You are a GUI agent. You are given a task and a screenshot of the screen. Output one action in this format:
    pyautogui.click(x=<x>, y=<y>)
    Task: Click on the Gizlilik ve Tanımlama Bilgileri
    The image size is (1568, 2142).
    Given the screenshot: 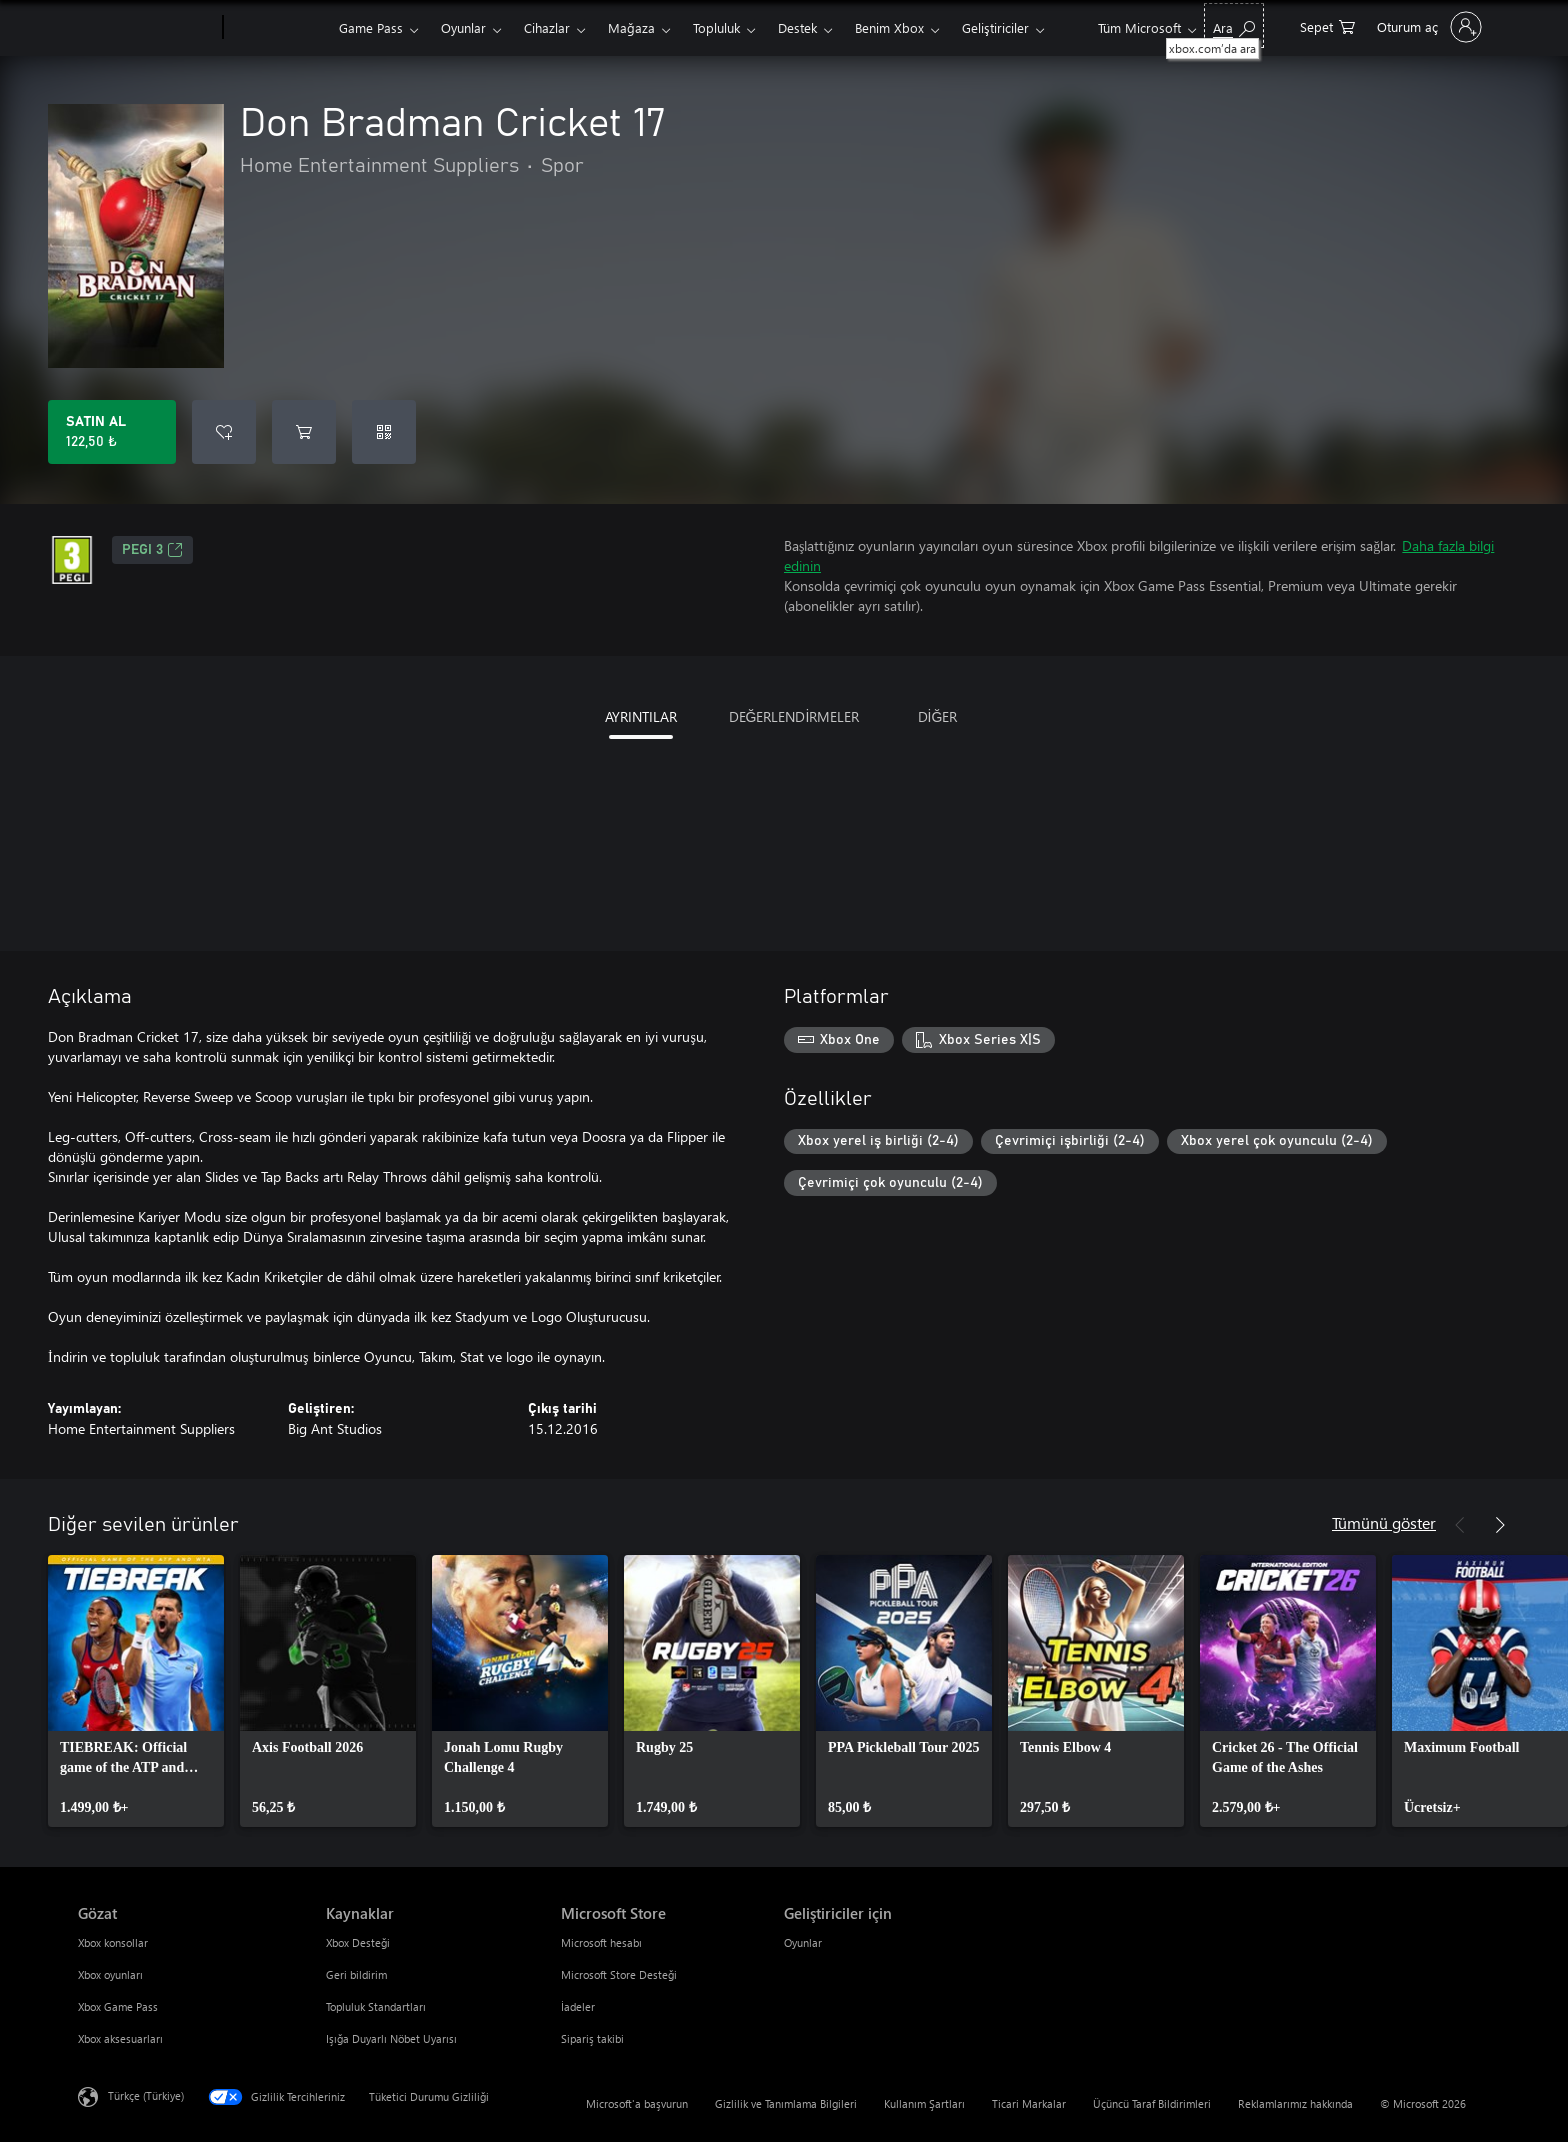 What is the action you would take?
    pyautogui.click(x=786, y=2103)
    